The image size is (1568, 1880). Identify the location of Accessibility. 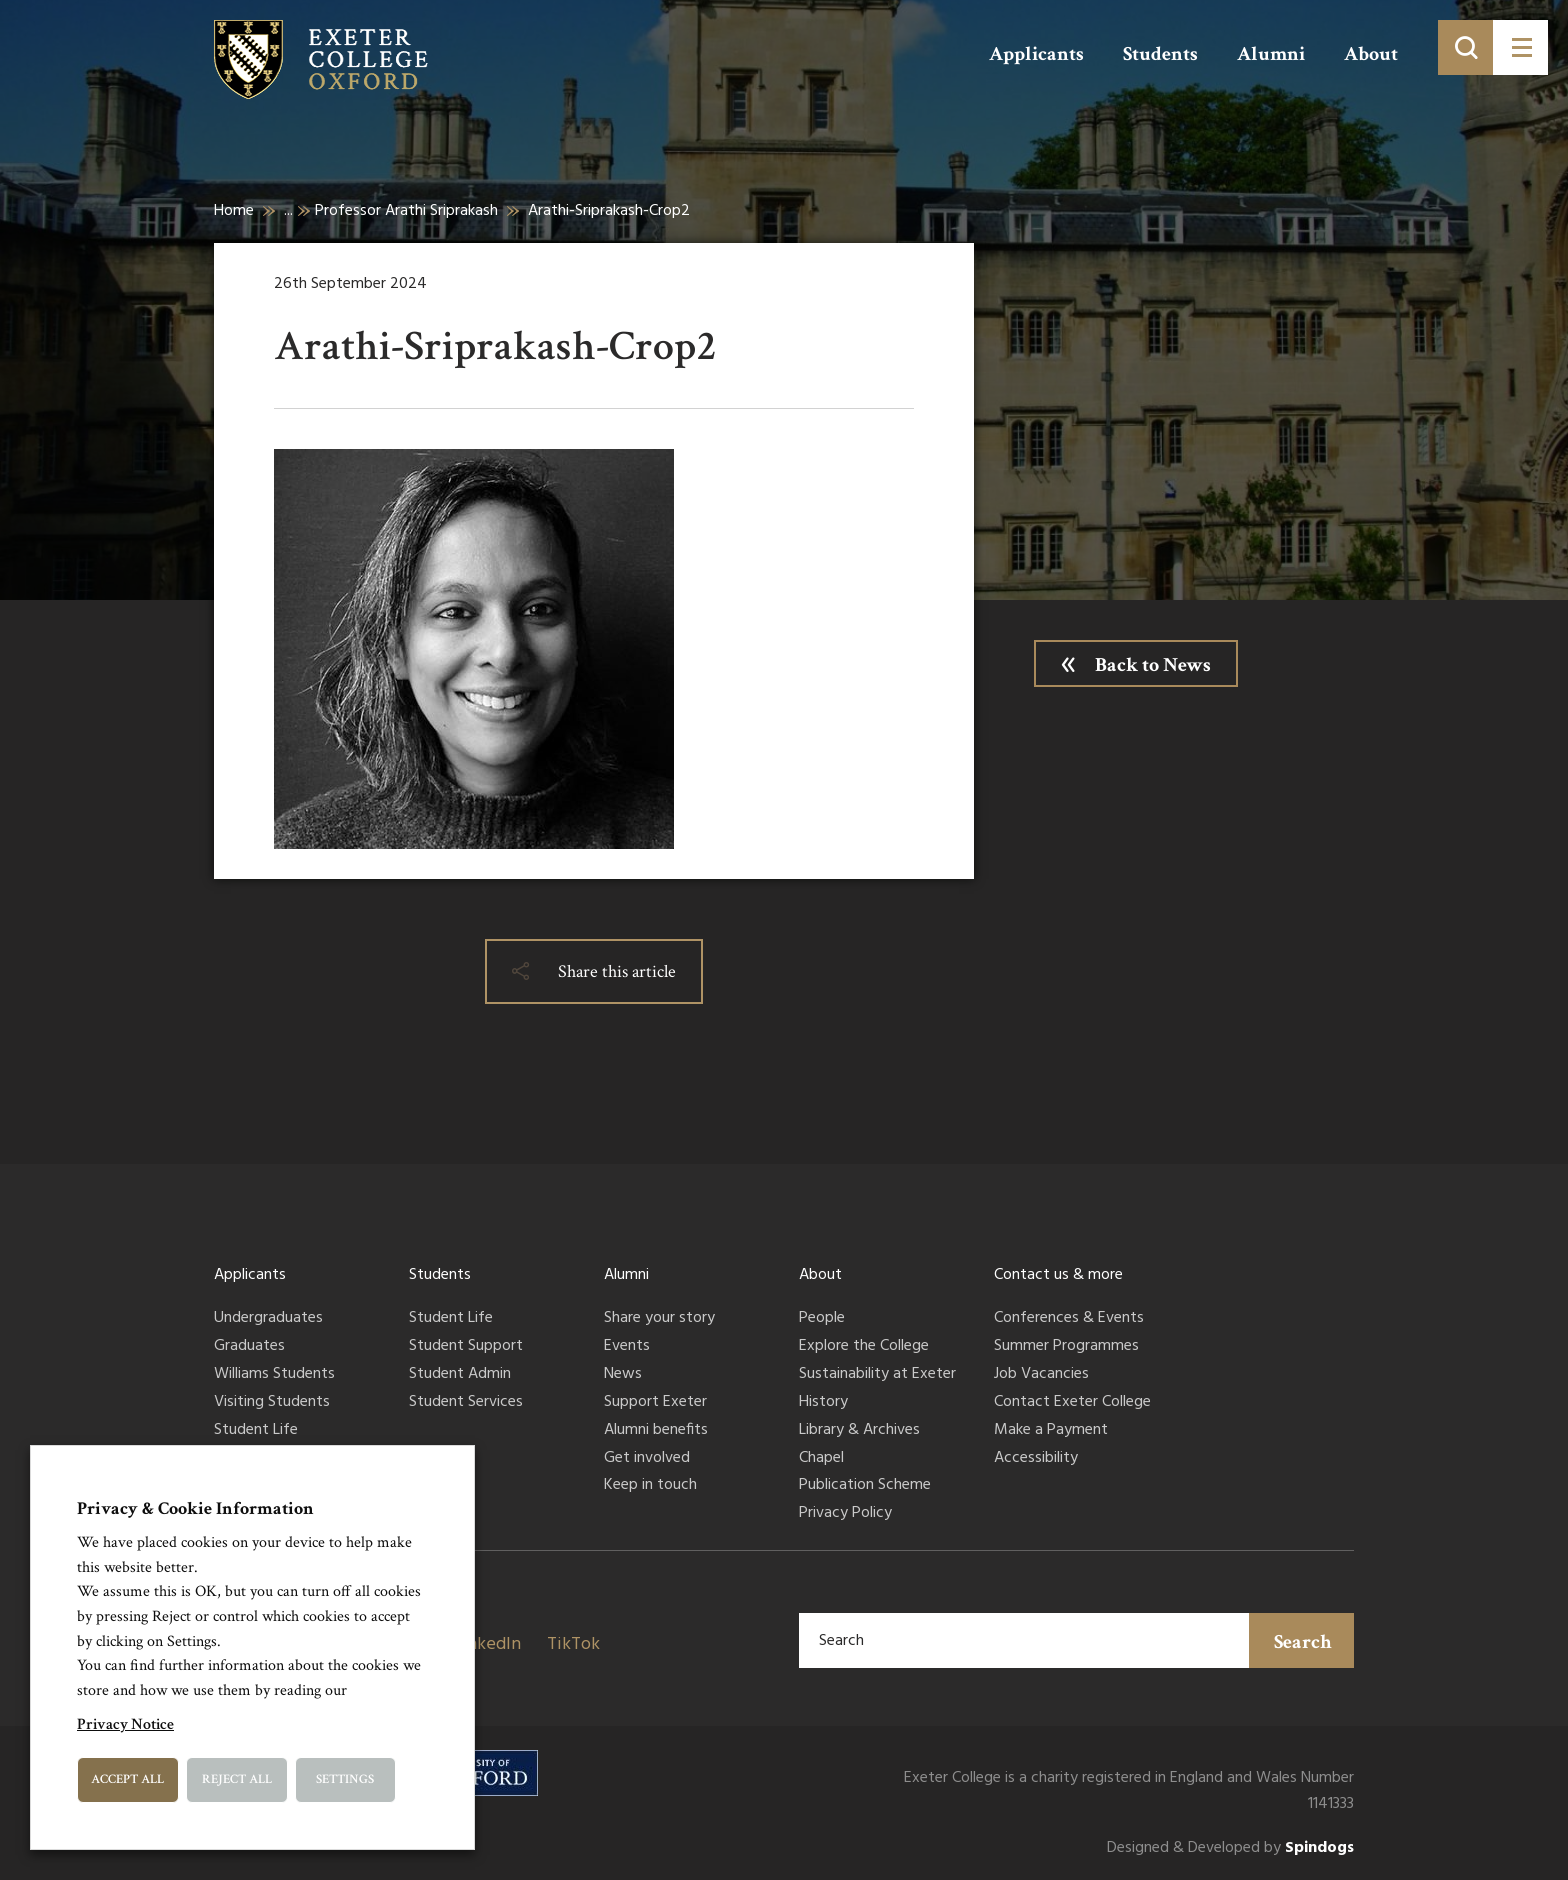
(1036, 1459).